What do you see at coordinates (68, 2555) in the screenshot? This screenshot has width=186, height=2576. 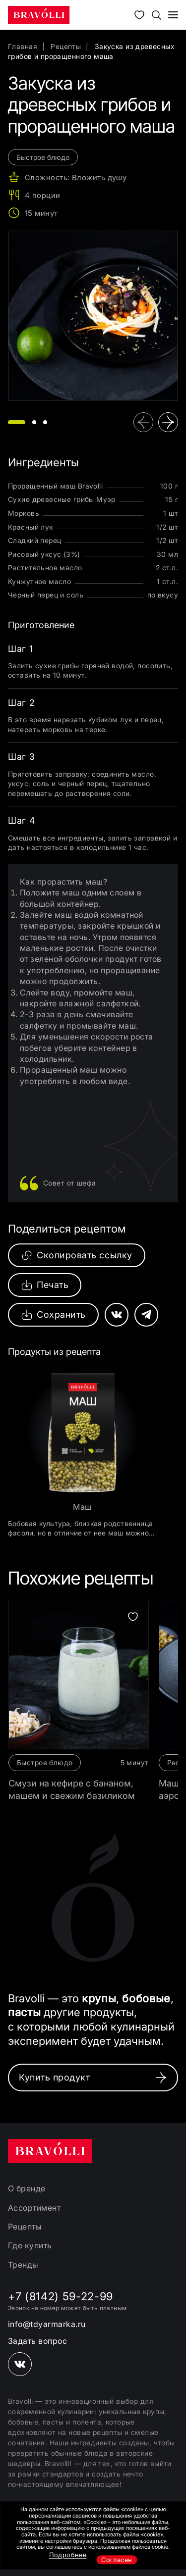 I see `Подробнее` at bounding box center [68, 2555].